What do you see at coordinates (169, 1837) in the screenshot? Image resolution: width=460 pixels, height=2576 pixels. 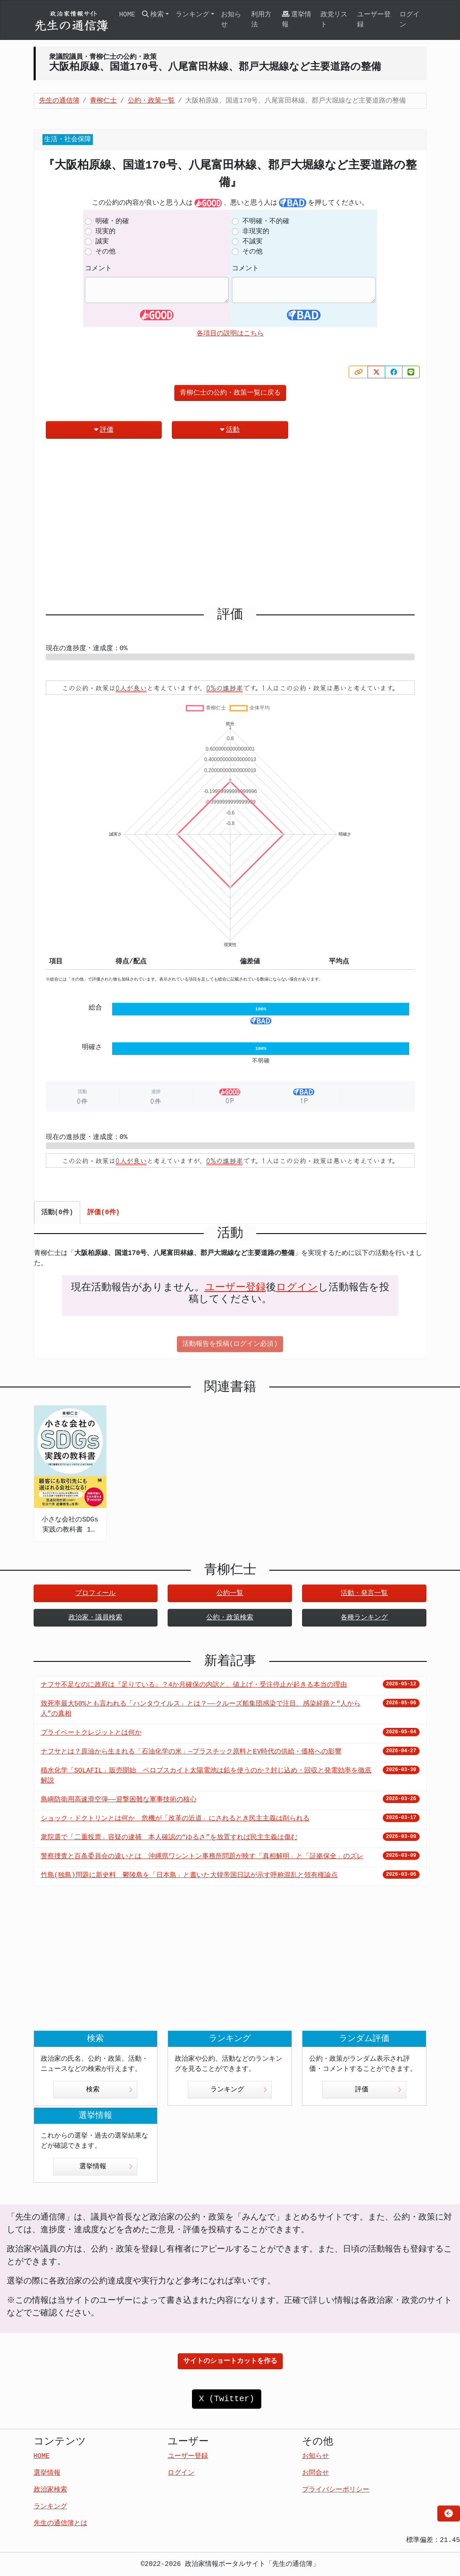 I see `衆院選で「二重投票」容疑の逮捕 本人確認の“ゆるさ”を放置すれば民主主義は傷む` at bounding box center [169, 1837].